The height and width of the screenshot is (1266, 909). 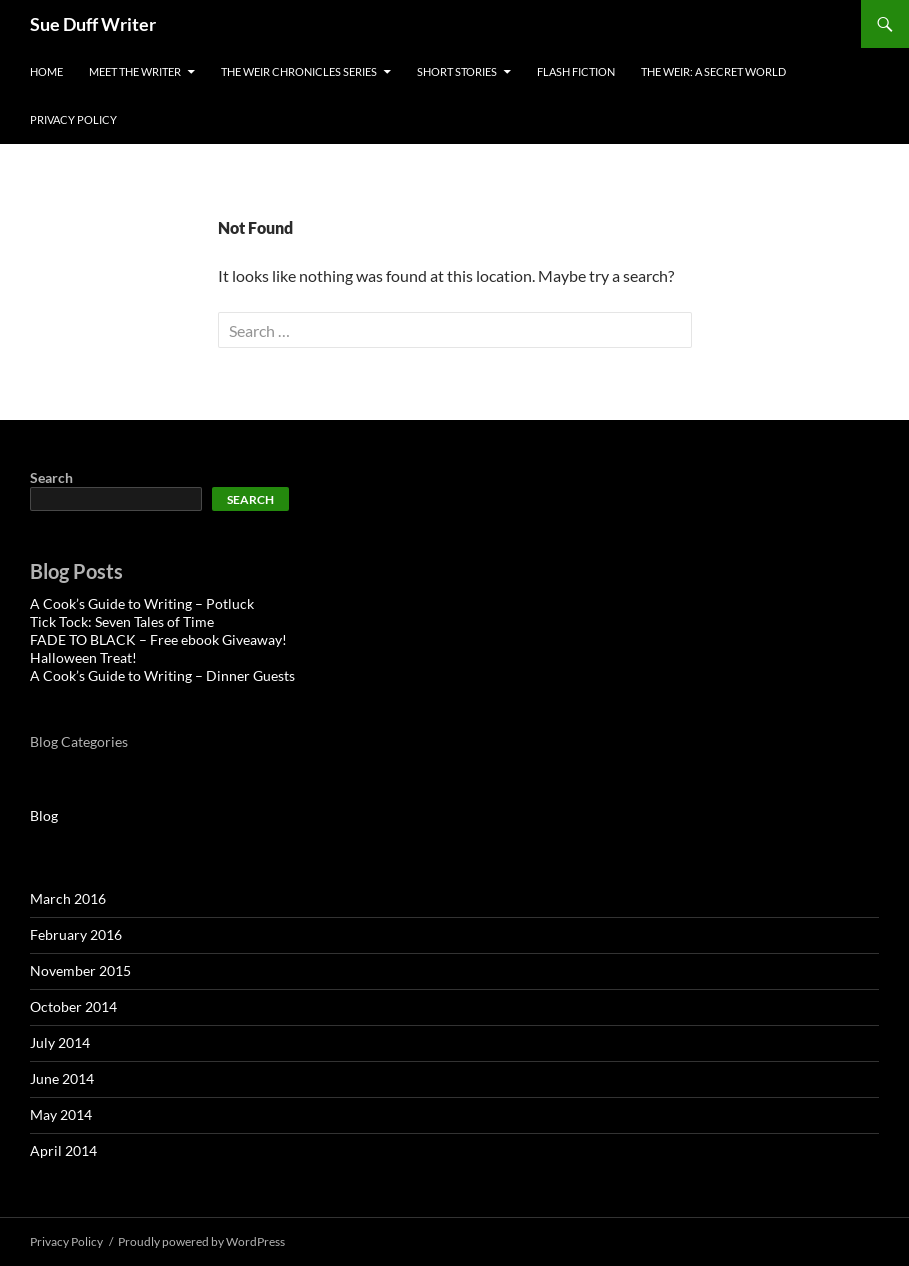 What do you see at coordinates (158, 639) in the screenshot?
I see `FADE TO BLACK – Free ebook Giveaway!` at bounding box center [158, 639].